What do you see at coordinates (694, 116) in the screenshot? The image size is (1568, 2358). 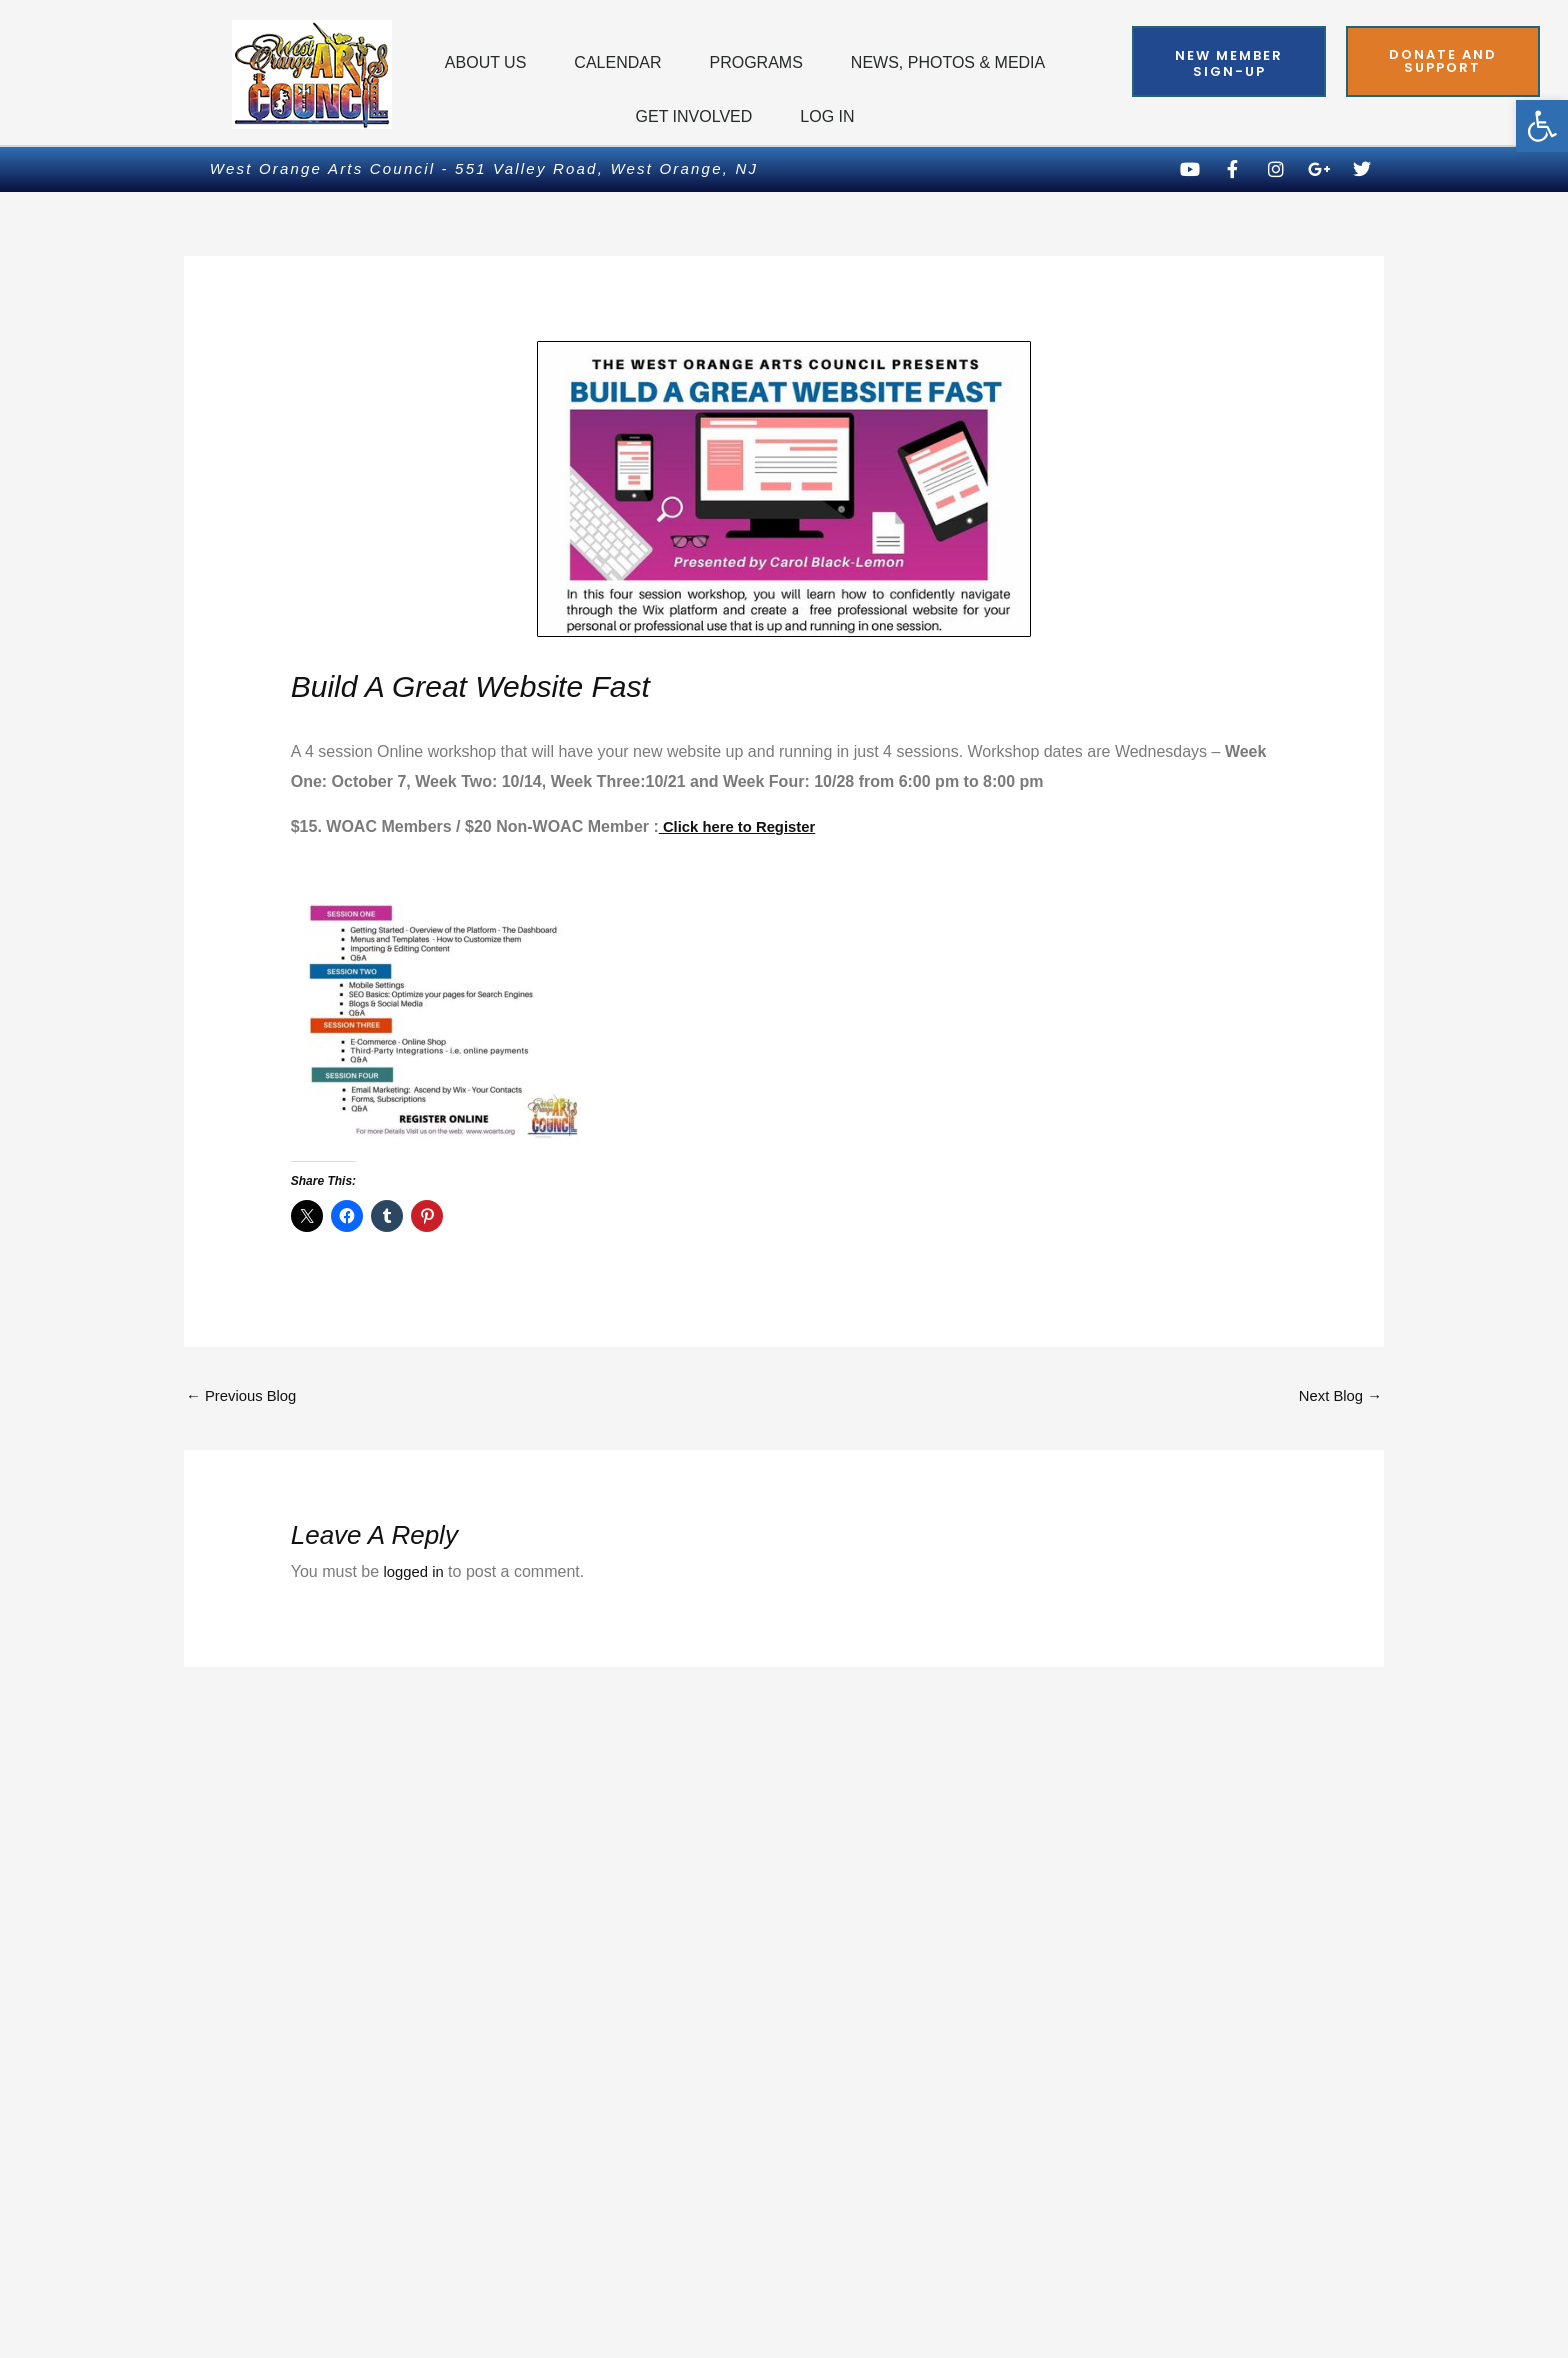 I see `Get Involved` at bounding box center [694, 116].